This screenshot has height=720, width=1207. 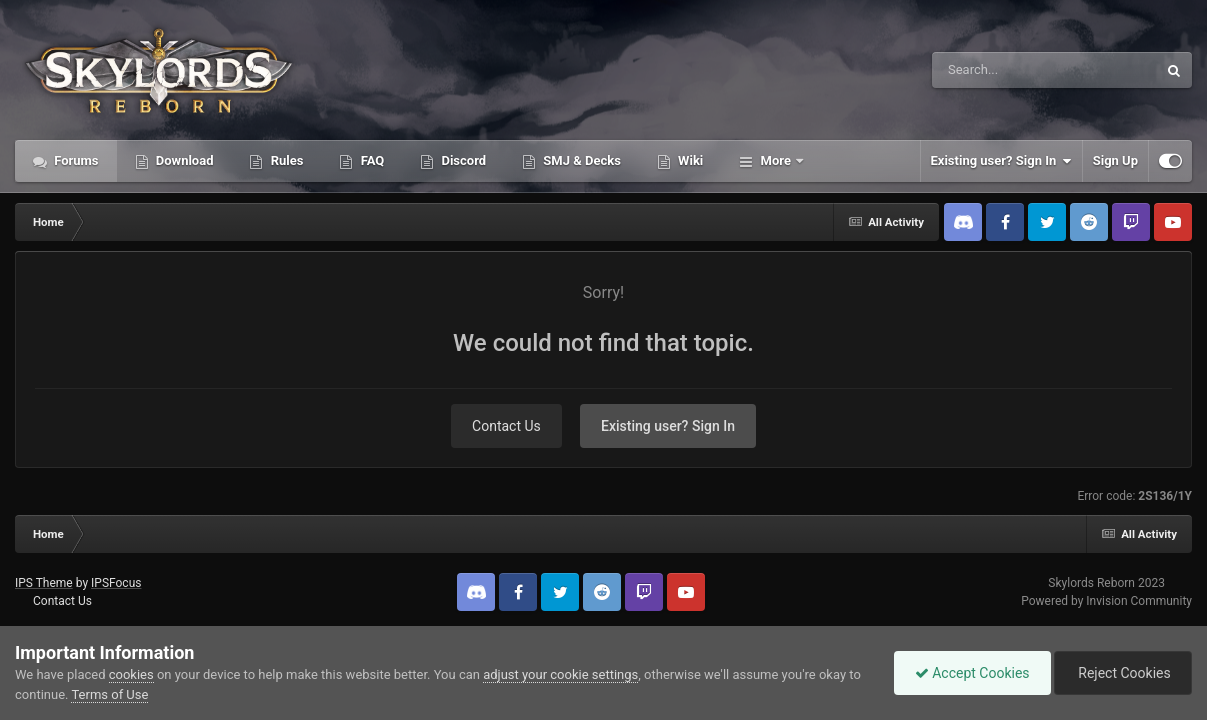 What do you see at coordinates (689, 160) in the screenshot?
I see `Wiki` at bounding box center [689, 160].